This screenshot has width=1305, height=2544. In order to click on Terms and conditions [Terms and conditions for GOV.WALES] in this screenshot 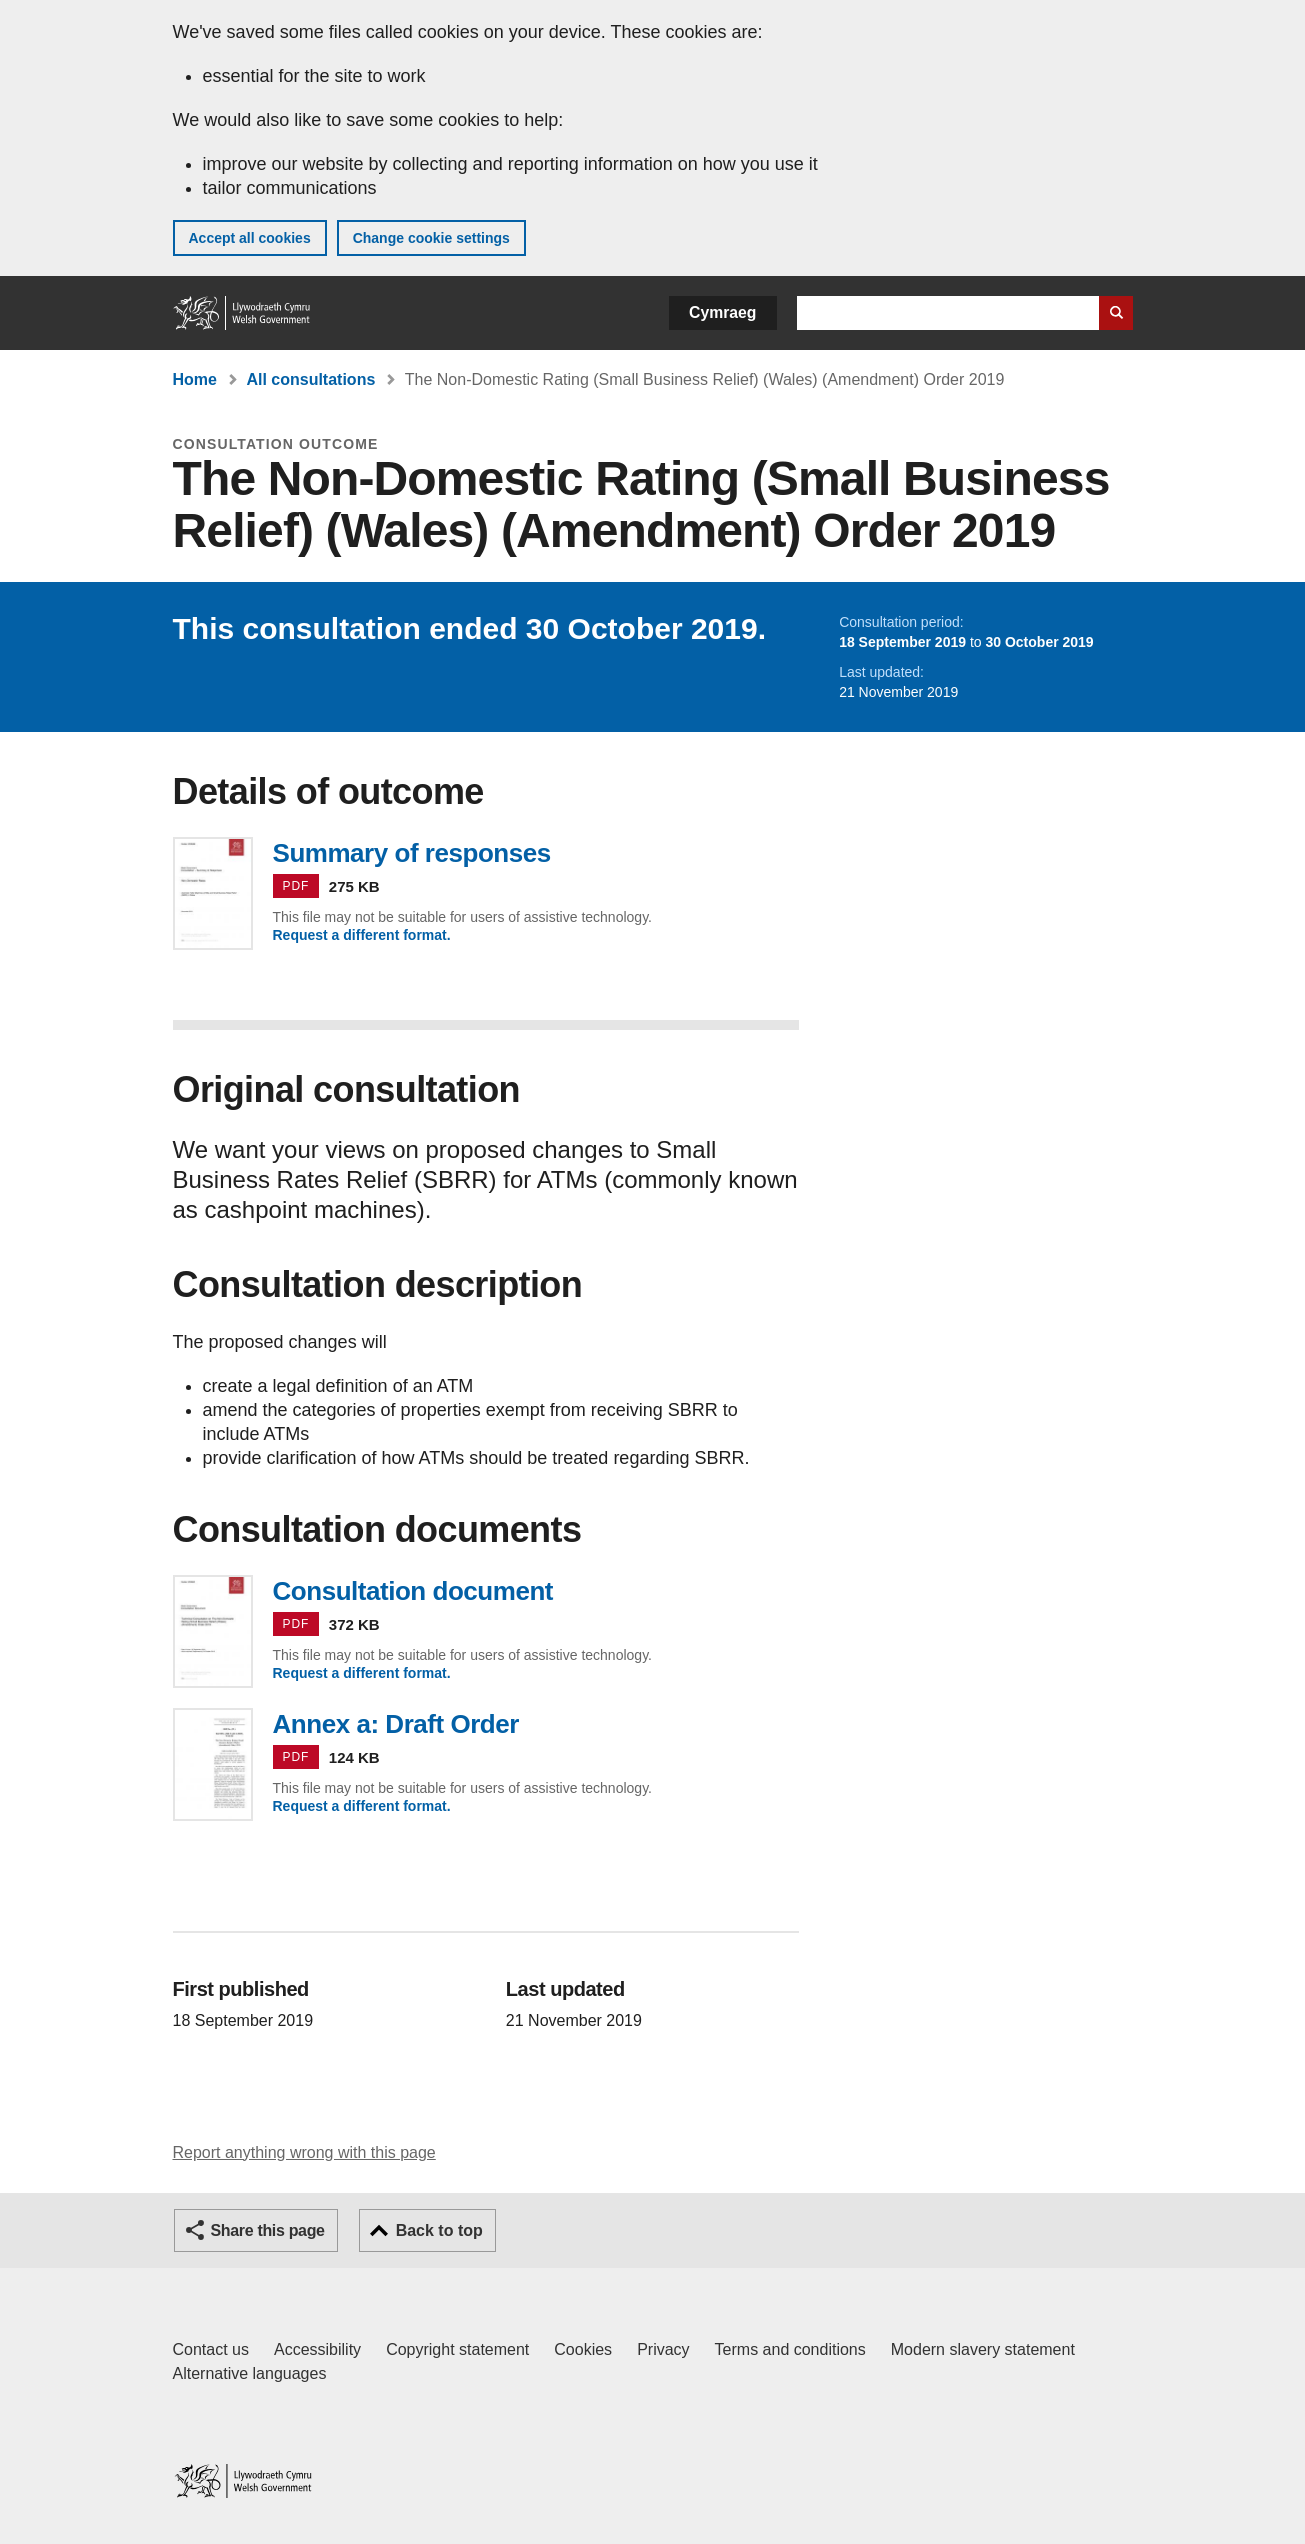, I will do `click(790, 2349)`.